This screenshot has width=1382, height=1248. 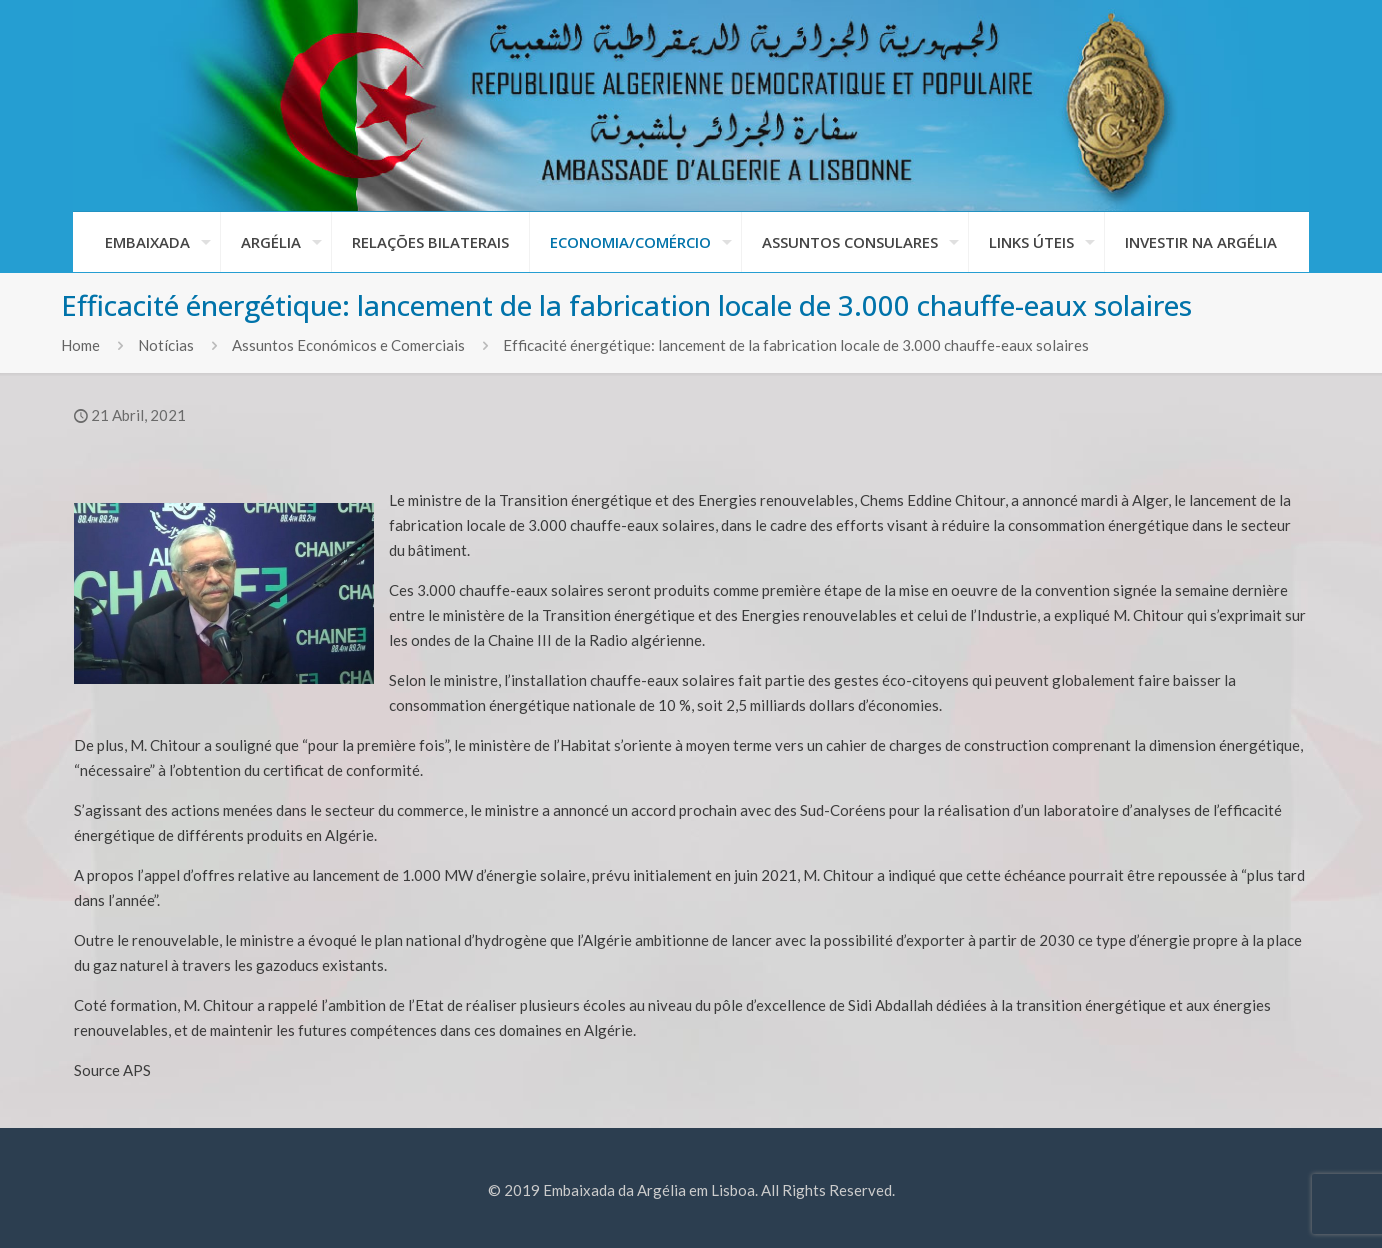 What do you see at coordinates (80, 345) in the screenshot?
I see `Home` at bounding box center [80, 345].